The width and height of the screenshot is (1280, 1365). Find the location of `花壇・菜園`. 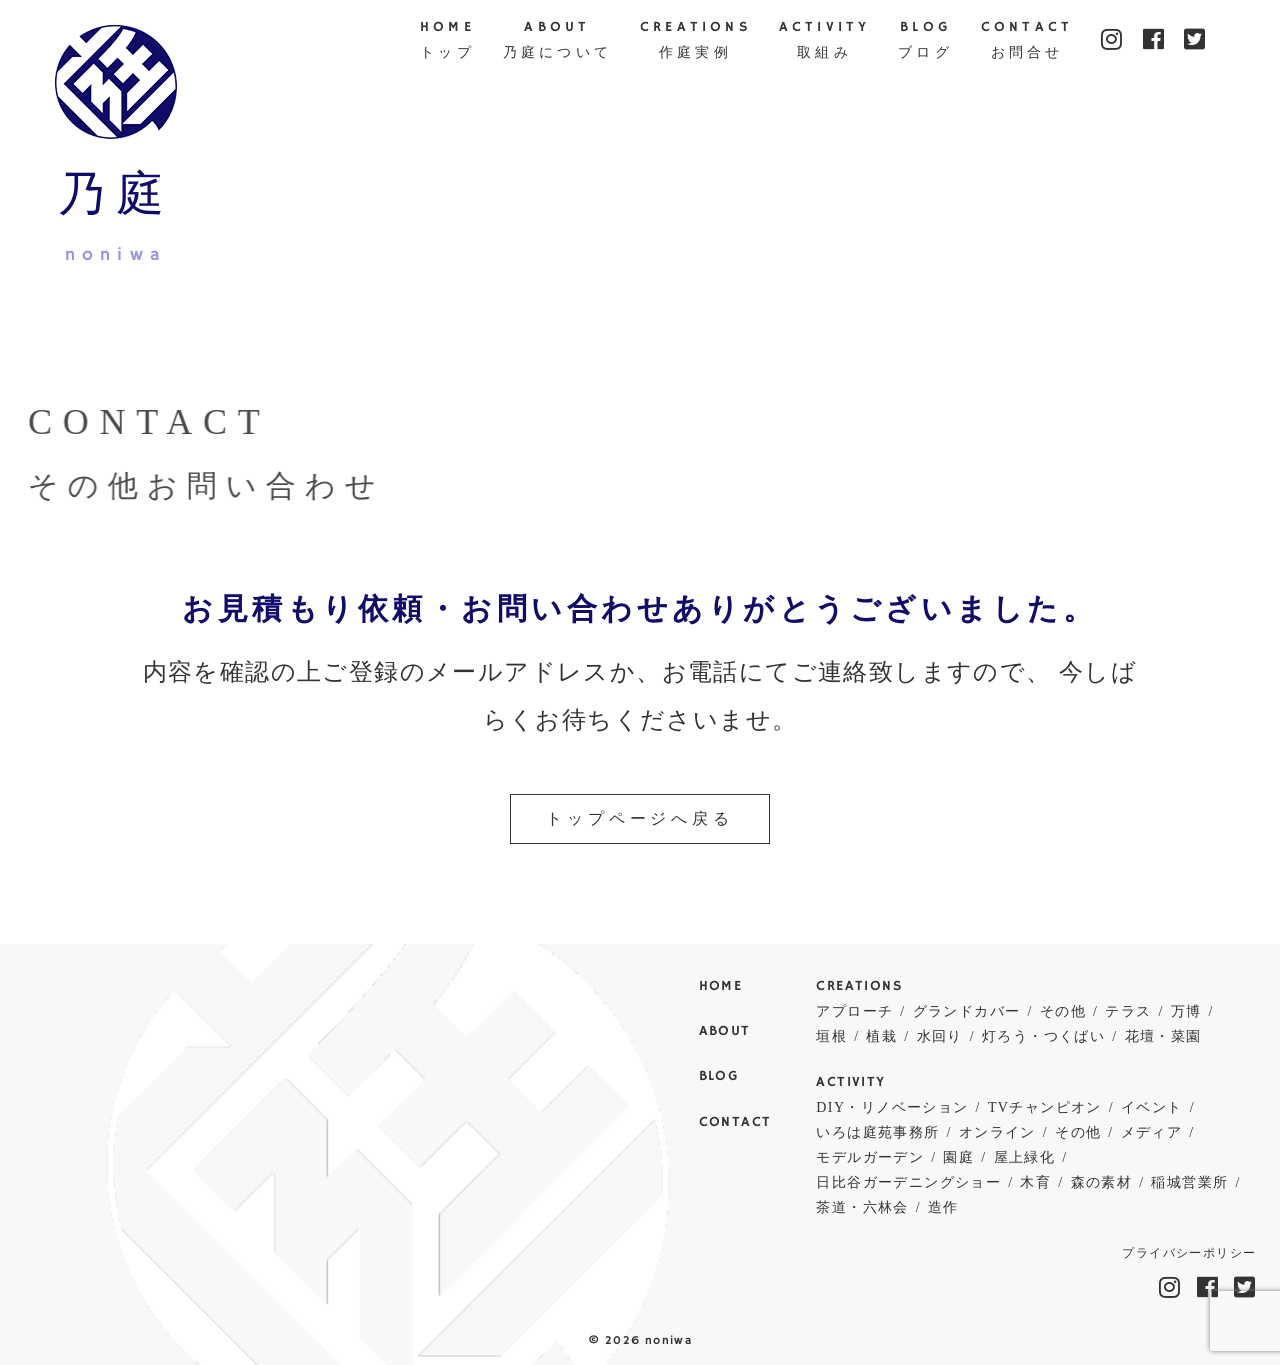

花壇・菜園 is located at coordinates (1163, 1036).